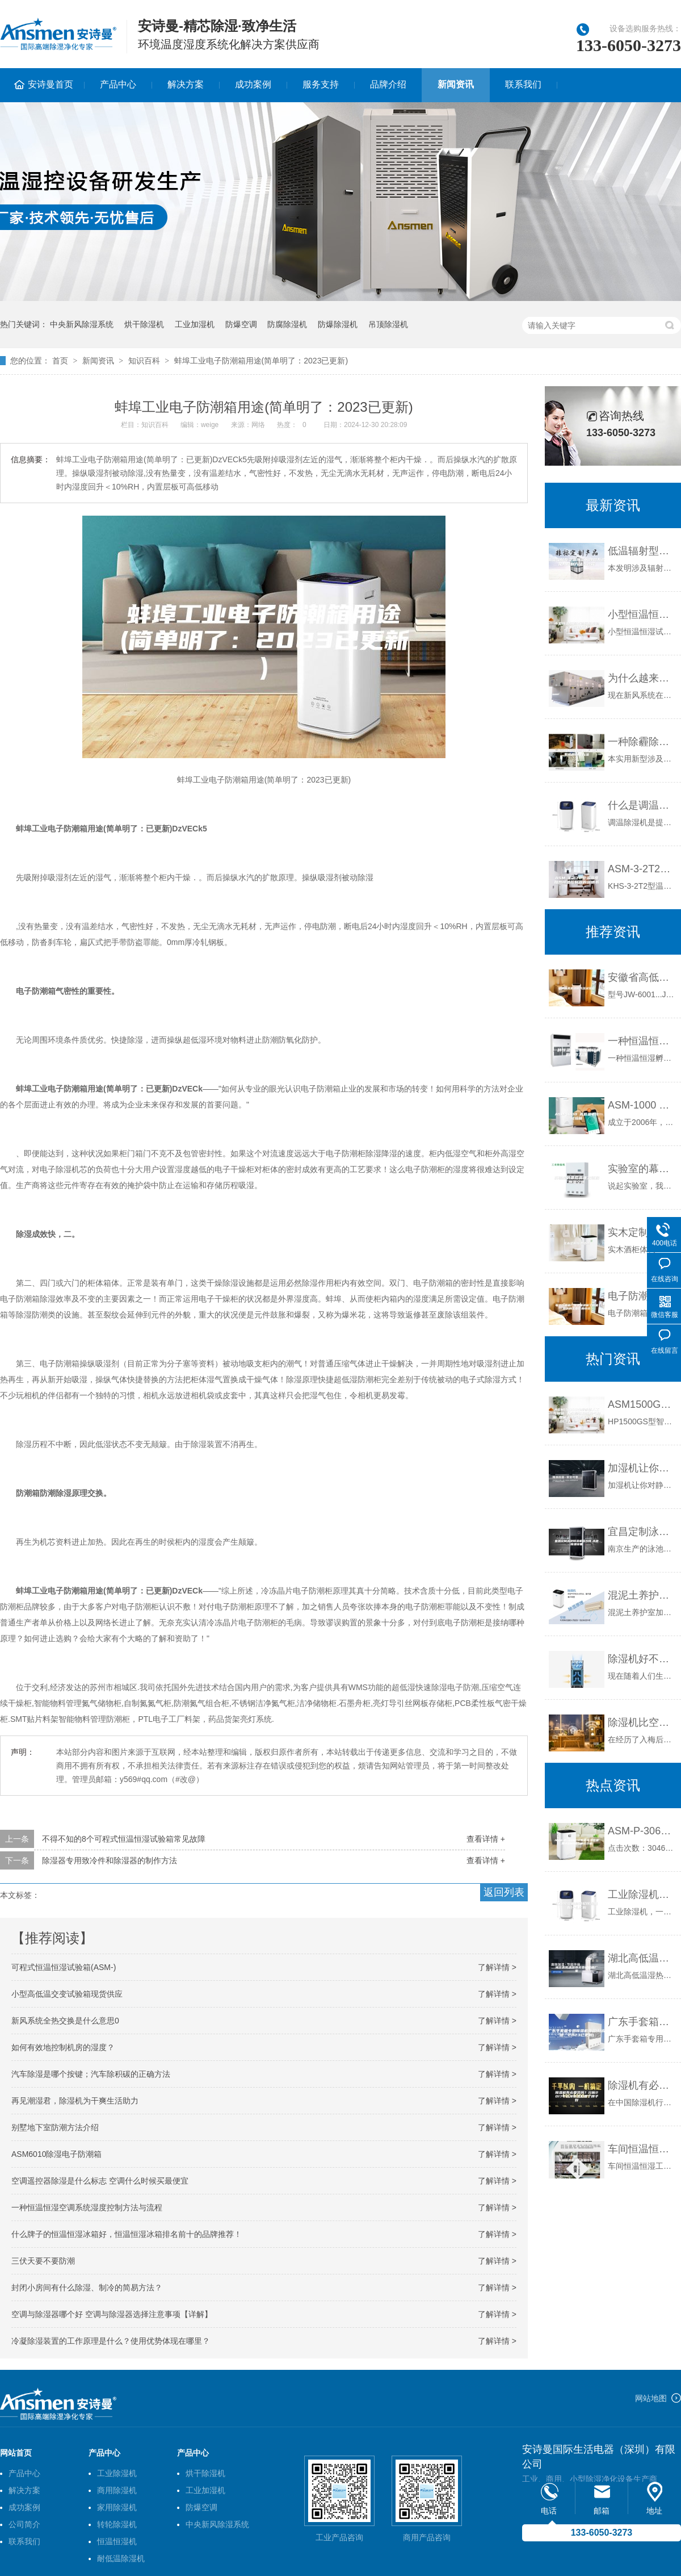  Describe the element at coordinates (641, 1468) in the screenshot. I see `加湿机让你对静电说“不”` at that location.